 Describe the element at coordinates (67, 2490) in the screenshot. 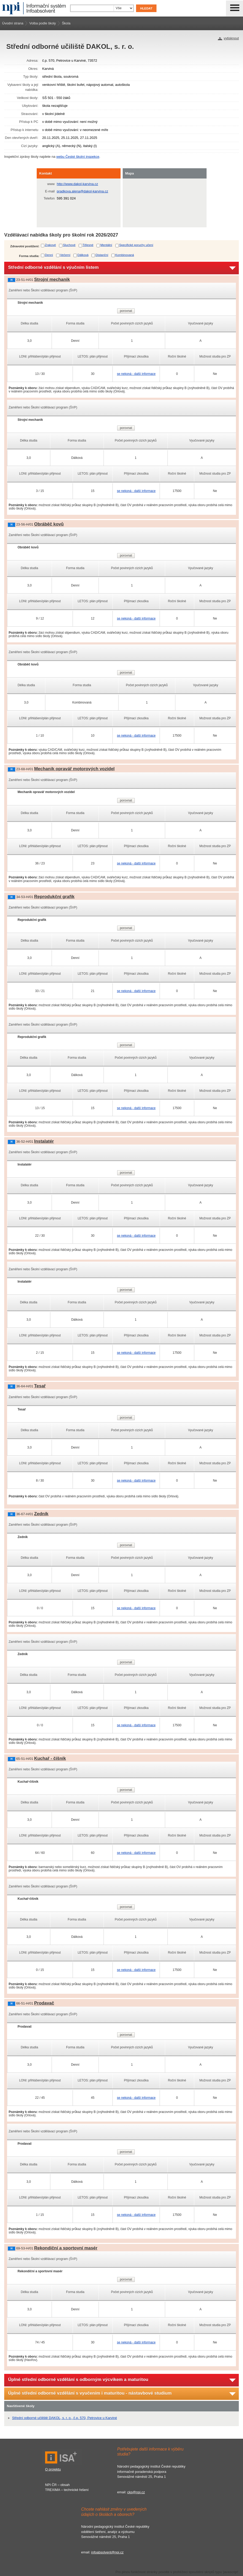

I see `TREXIMA – technické řešení` at that location.